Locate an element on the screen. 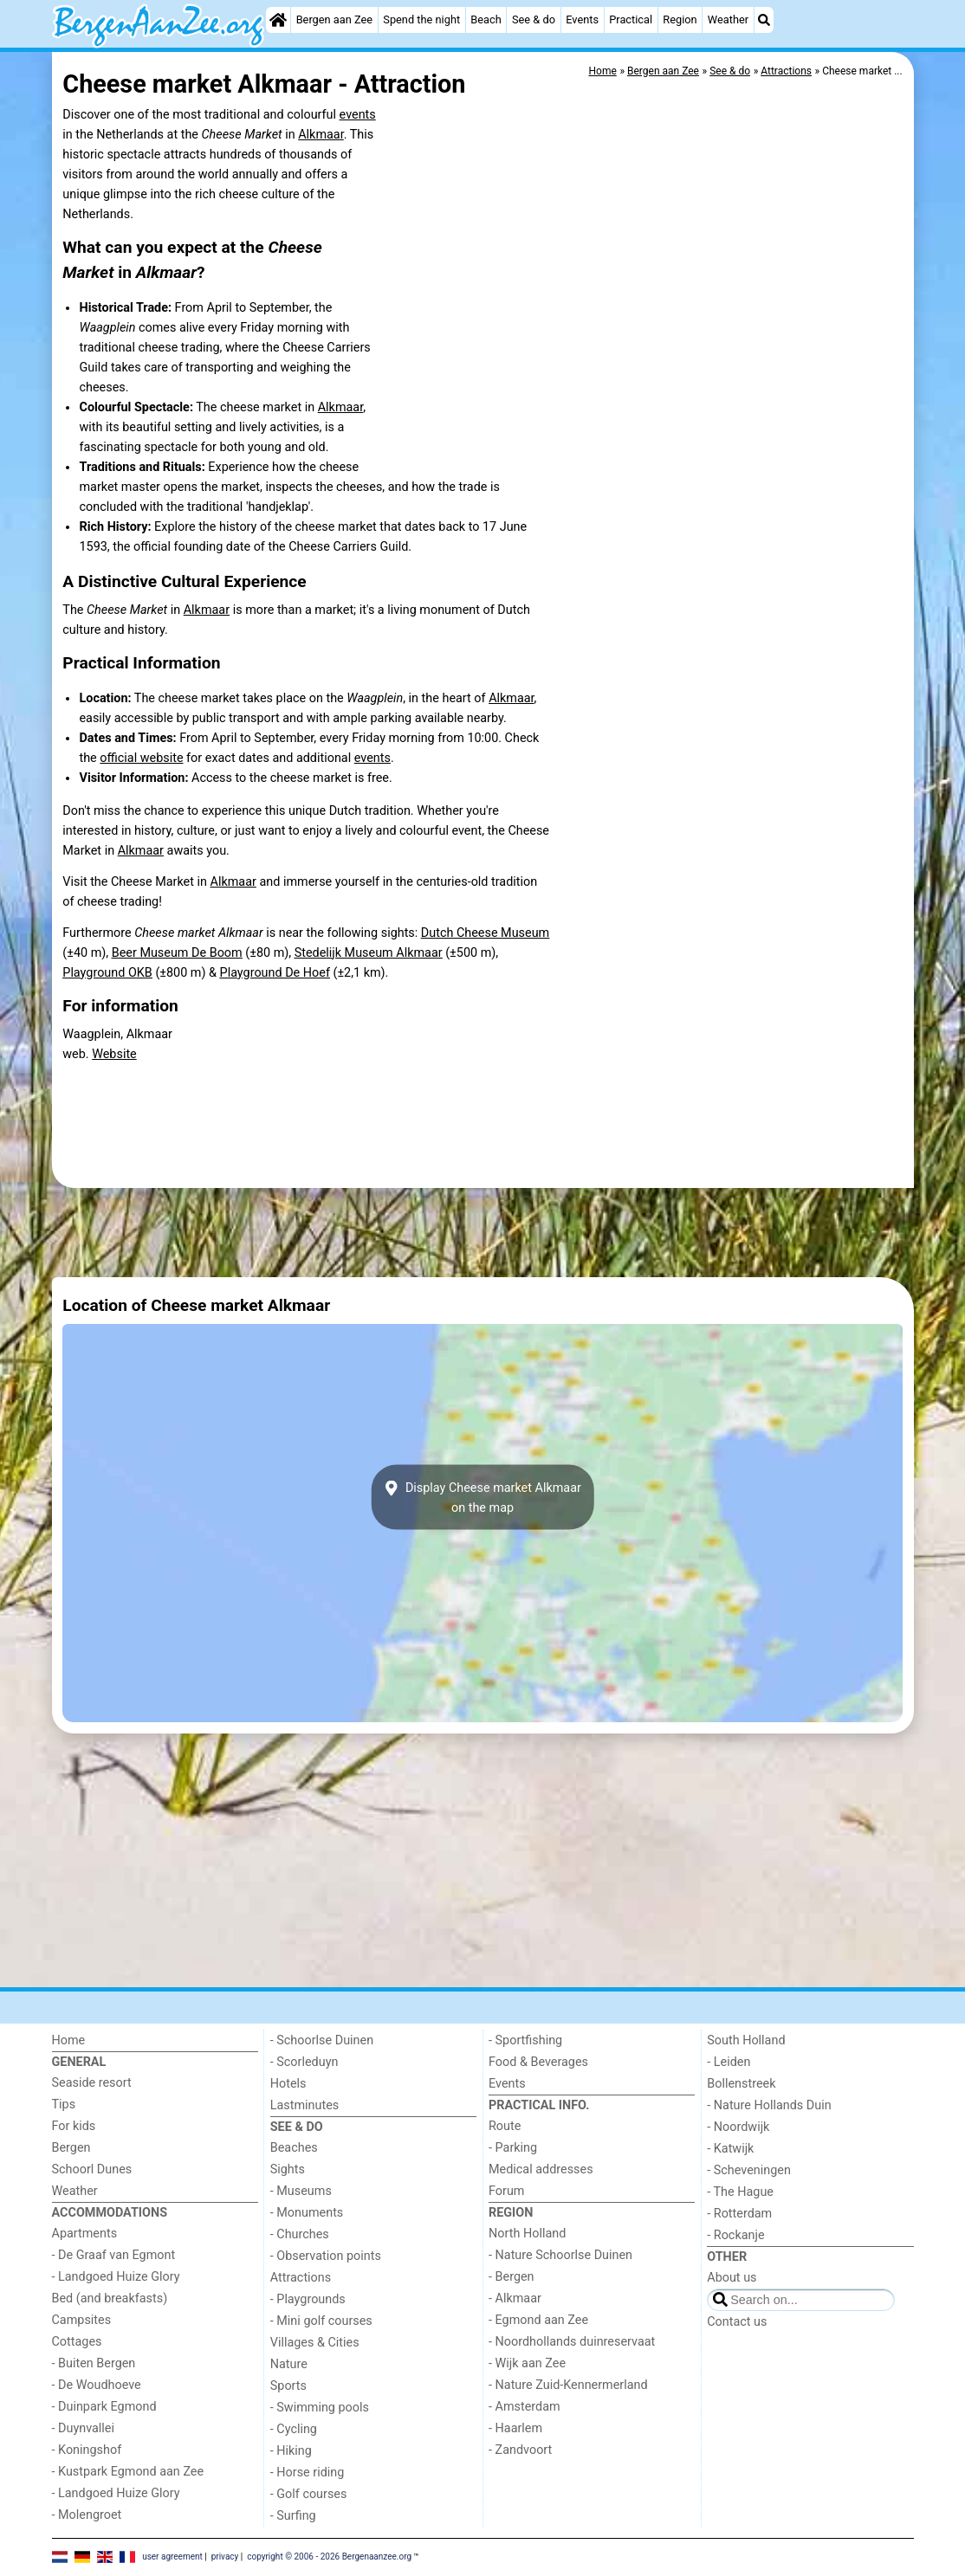 Image resolution: width=965 pixels, height=2576 pixels. - Scorleduyn is located at coordinates (304, 2062).